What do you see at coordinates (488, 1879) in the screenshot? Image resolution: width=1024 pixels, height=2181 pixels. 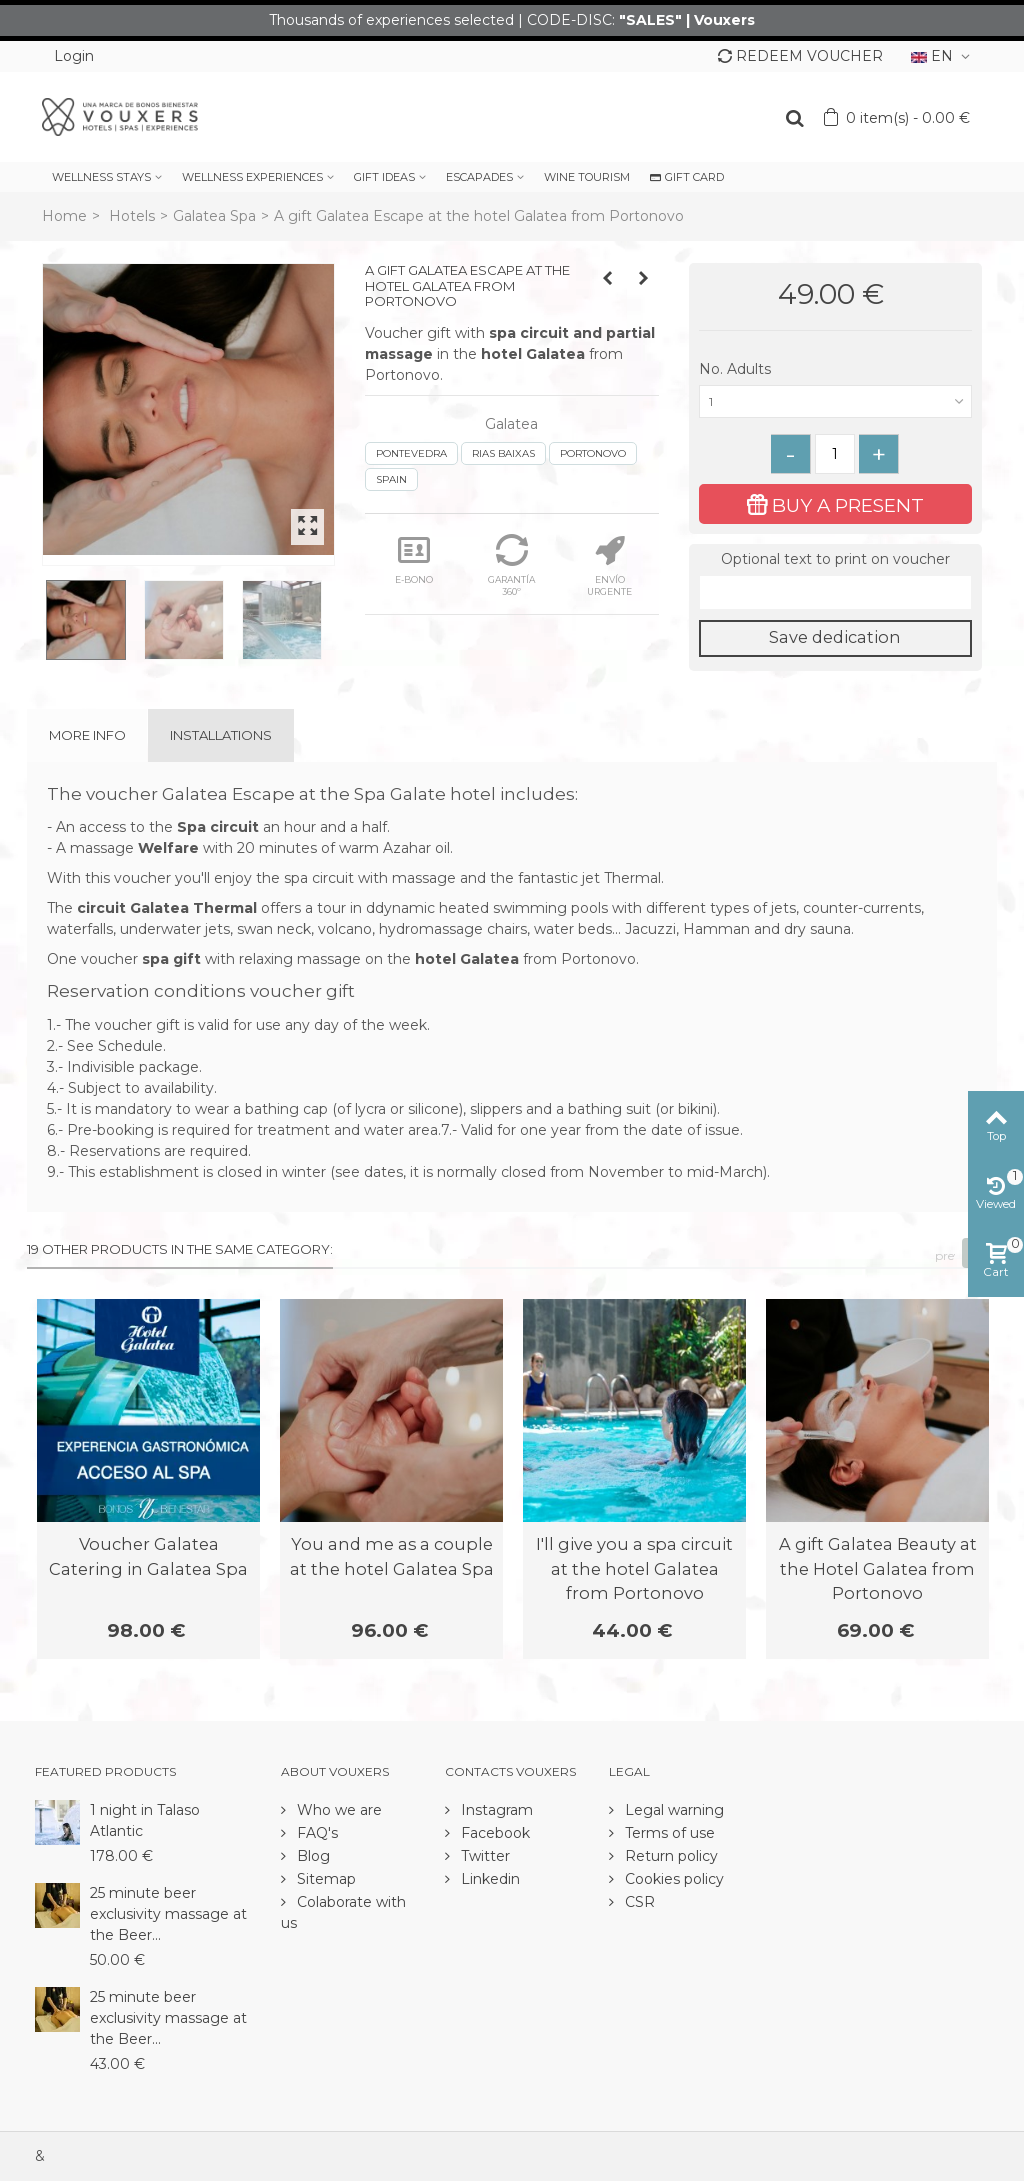 I see `Linkedin` at bounding box center [488, 1879].